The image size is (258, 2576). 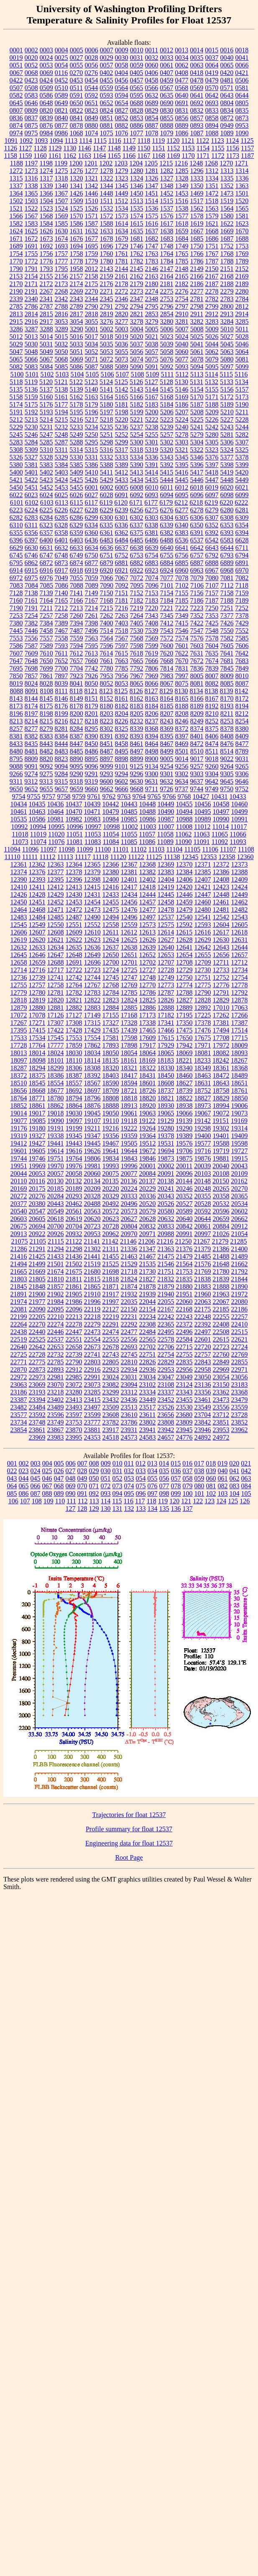 What do you see at coordinates (182, 313) in the screenshot?
I see `2910` at bounding box center [182, 313].